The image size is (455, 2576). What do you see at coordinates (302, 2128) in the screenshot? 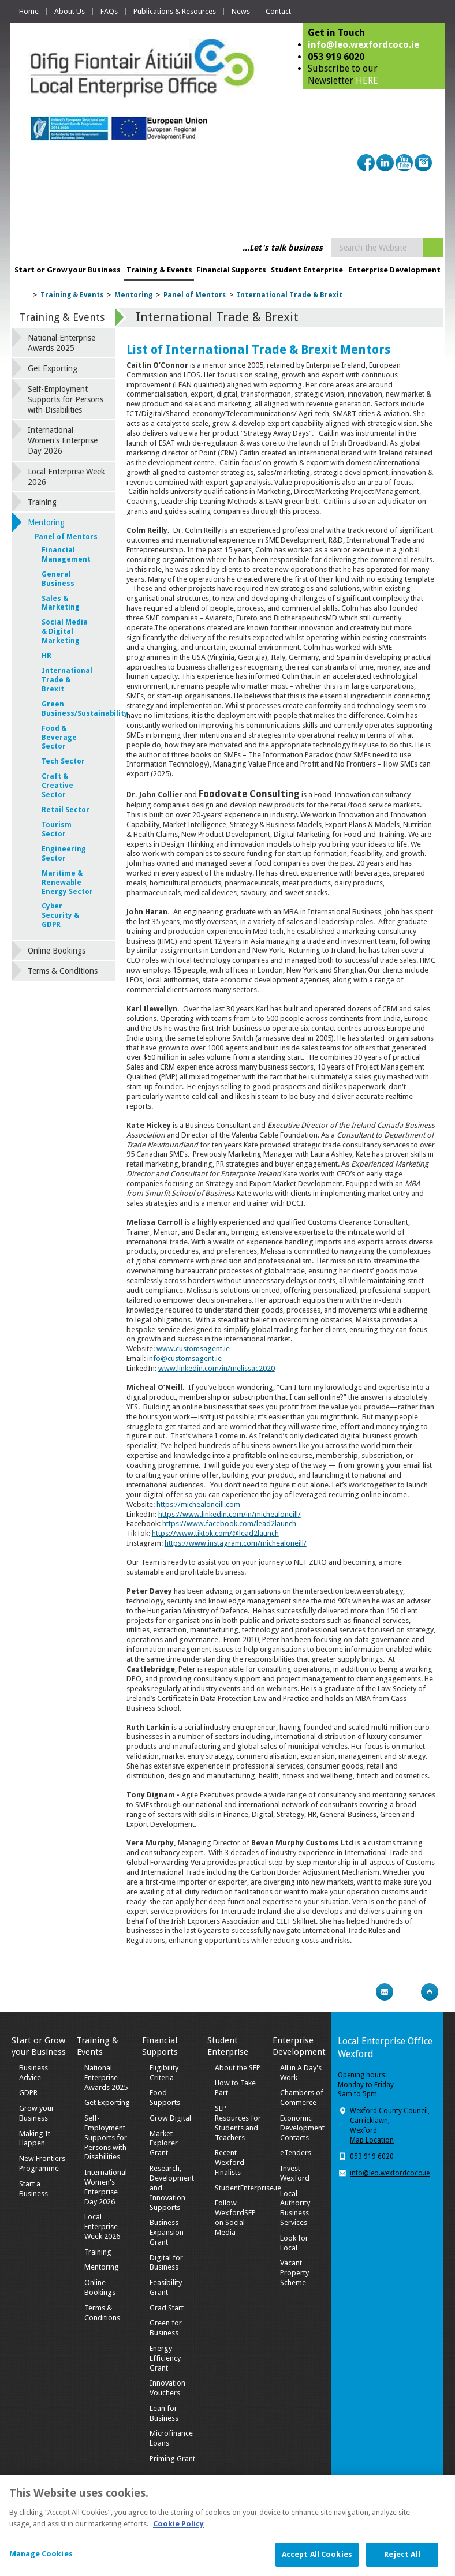
I see `Economic Development Contacts` at bounding box center [302, 2128].